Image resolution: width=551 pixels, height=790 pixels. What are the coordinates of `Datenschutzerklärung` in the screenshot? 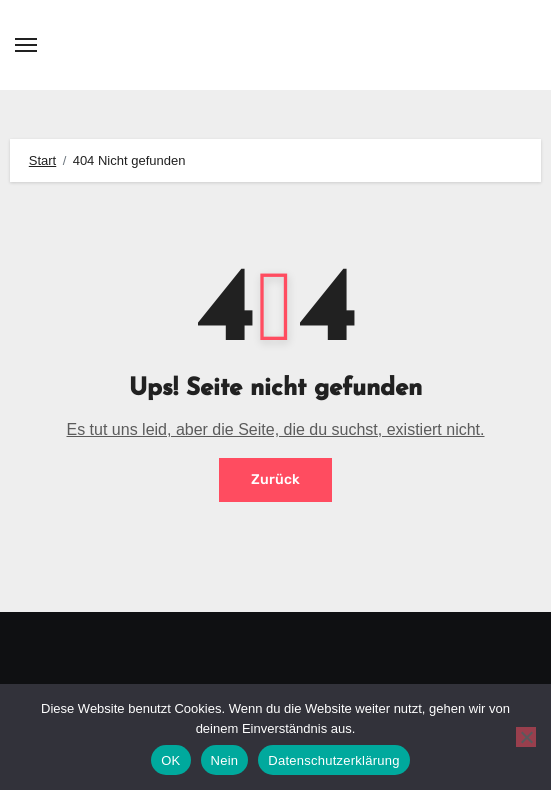 It's located at (333, 760).